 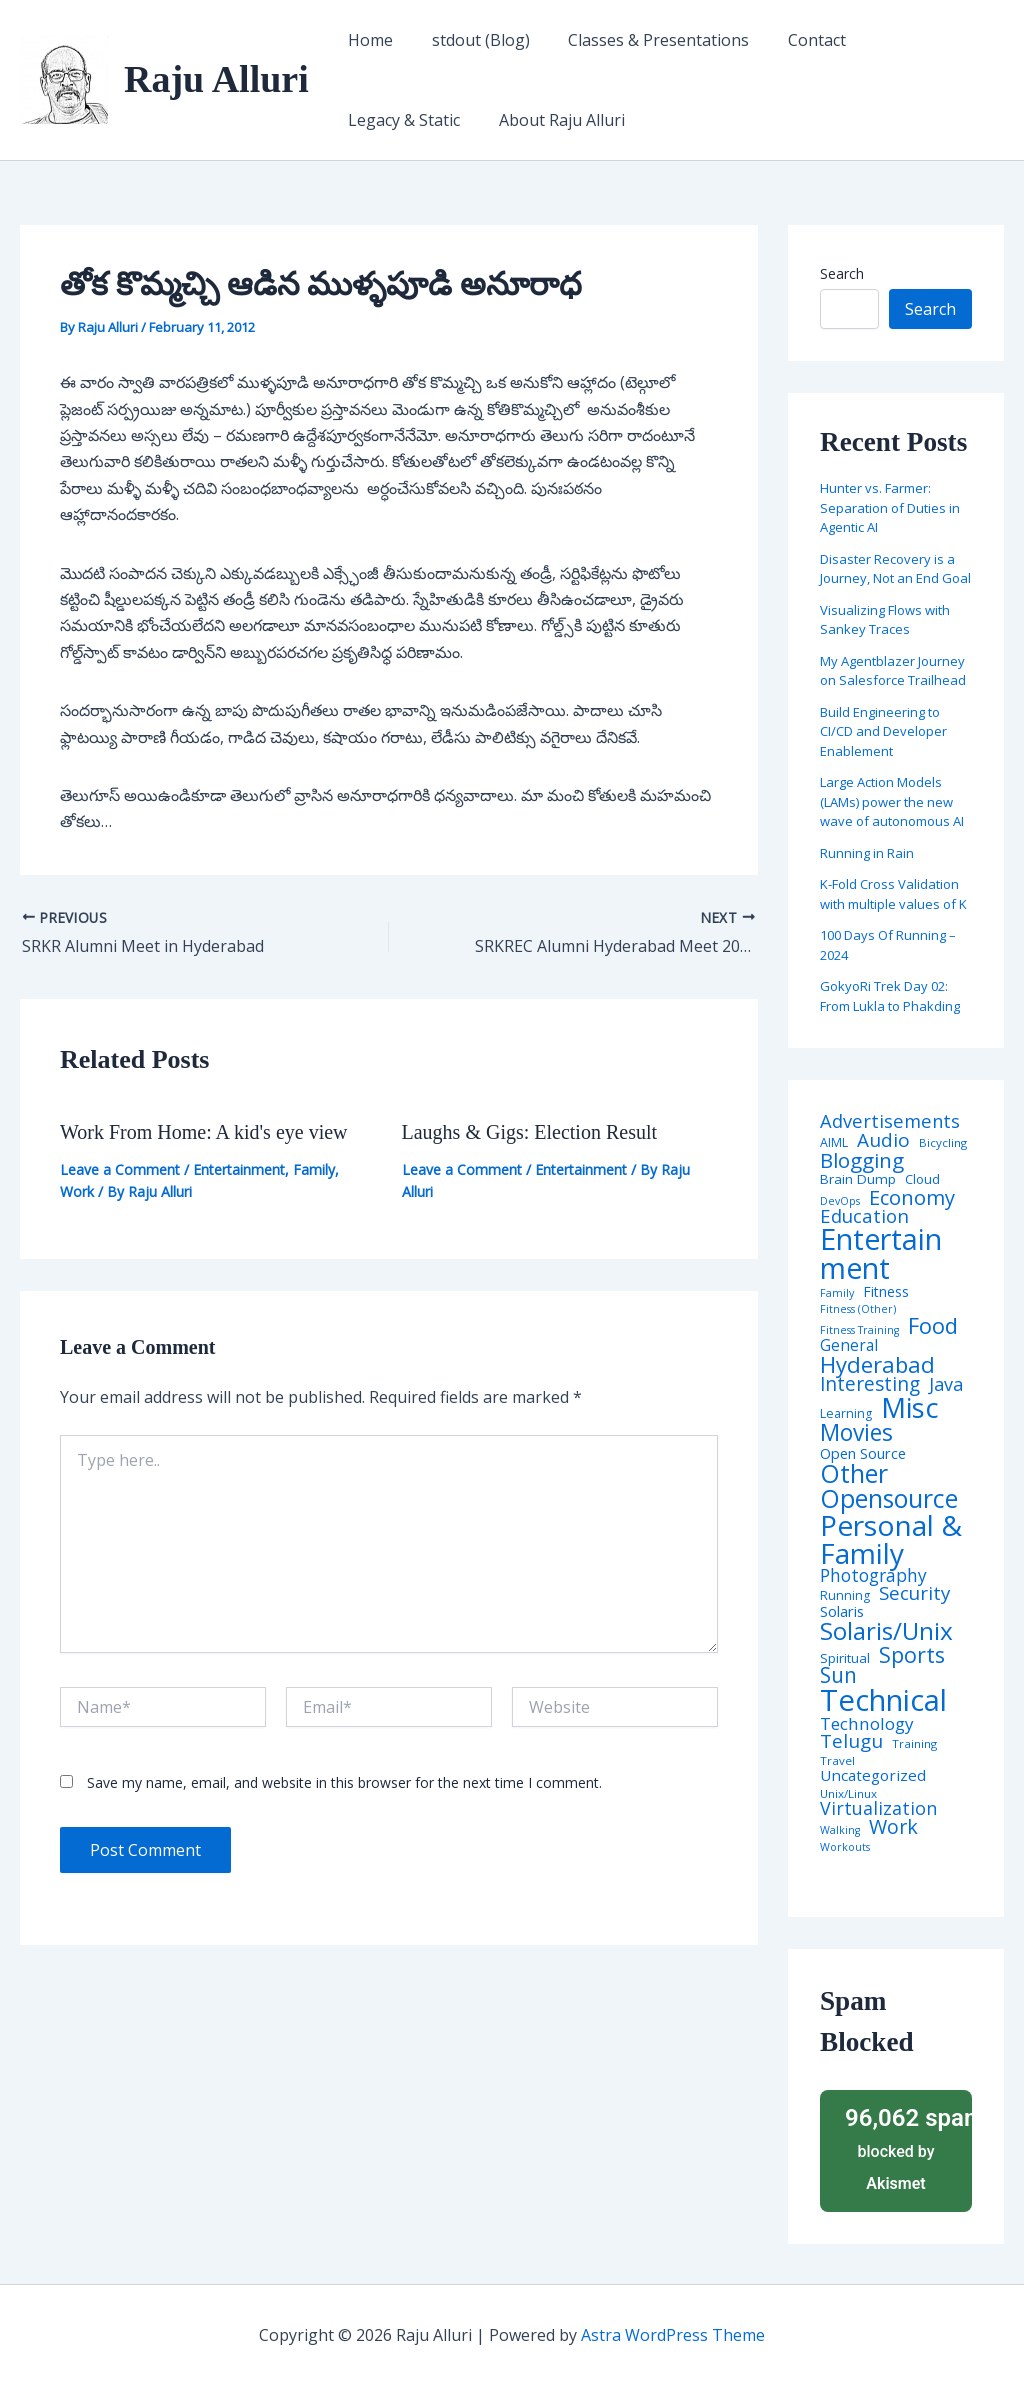 I want to click on Disaster Recovery is a Journey, Not an End Goal, so click(x=895, y=569).